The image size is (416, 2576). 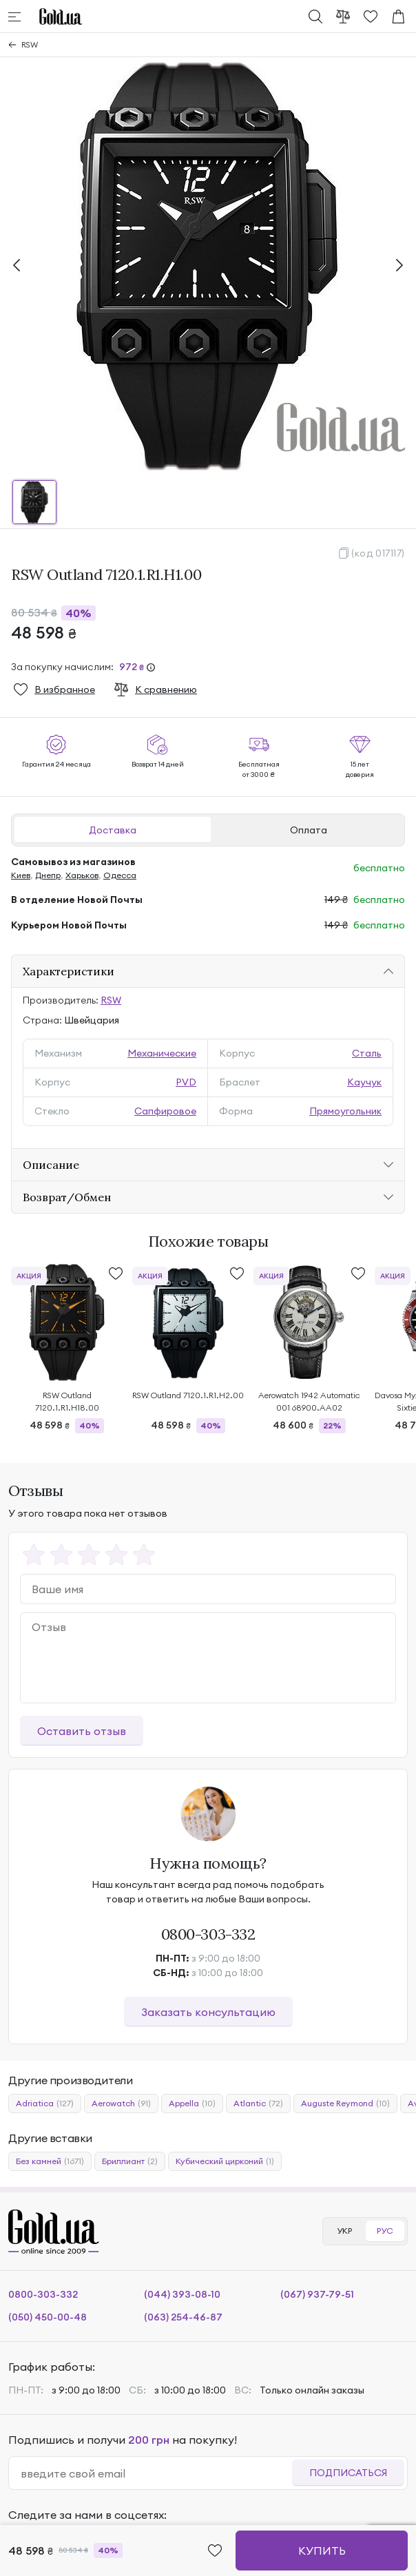 I want to click on Описание, so click(x=51, y=1165).